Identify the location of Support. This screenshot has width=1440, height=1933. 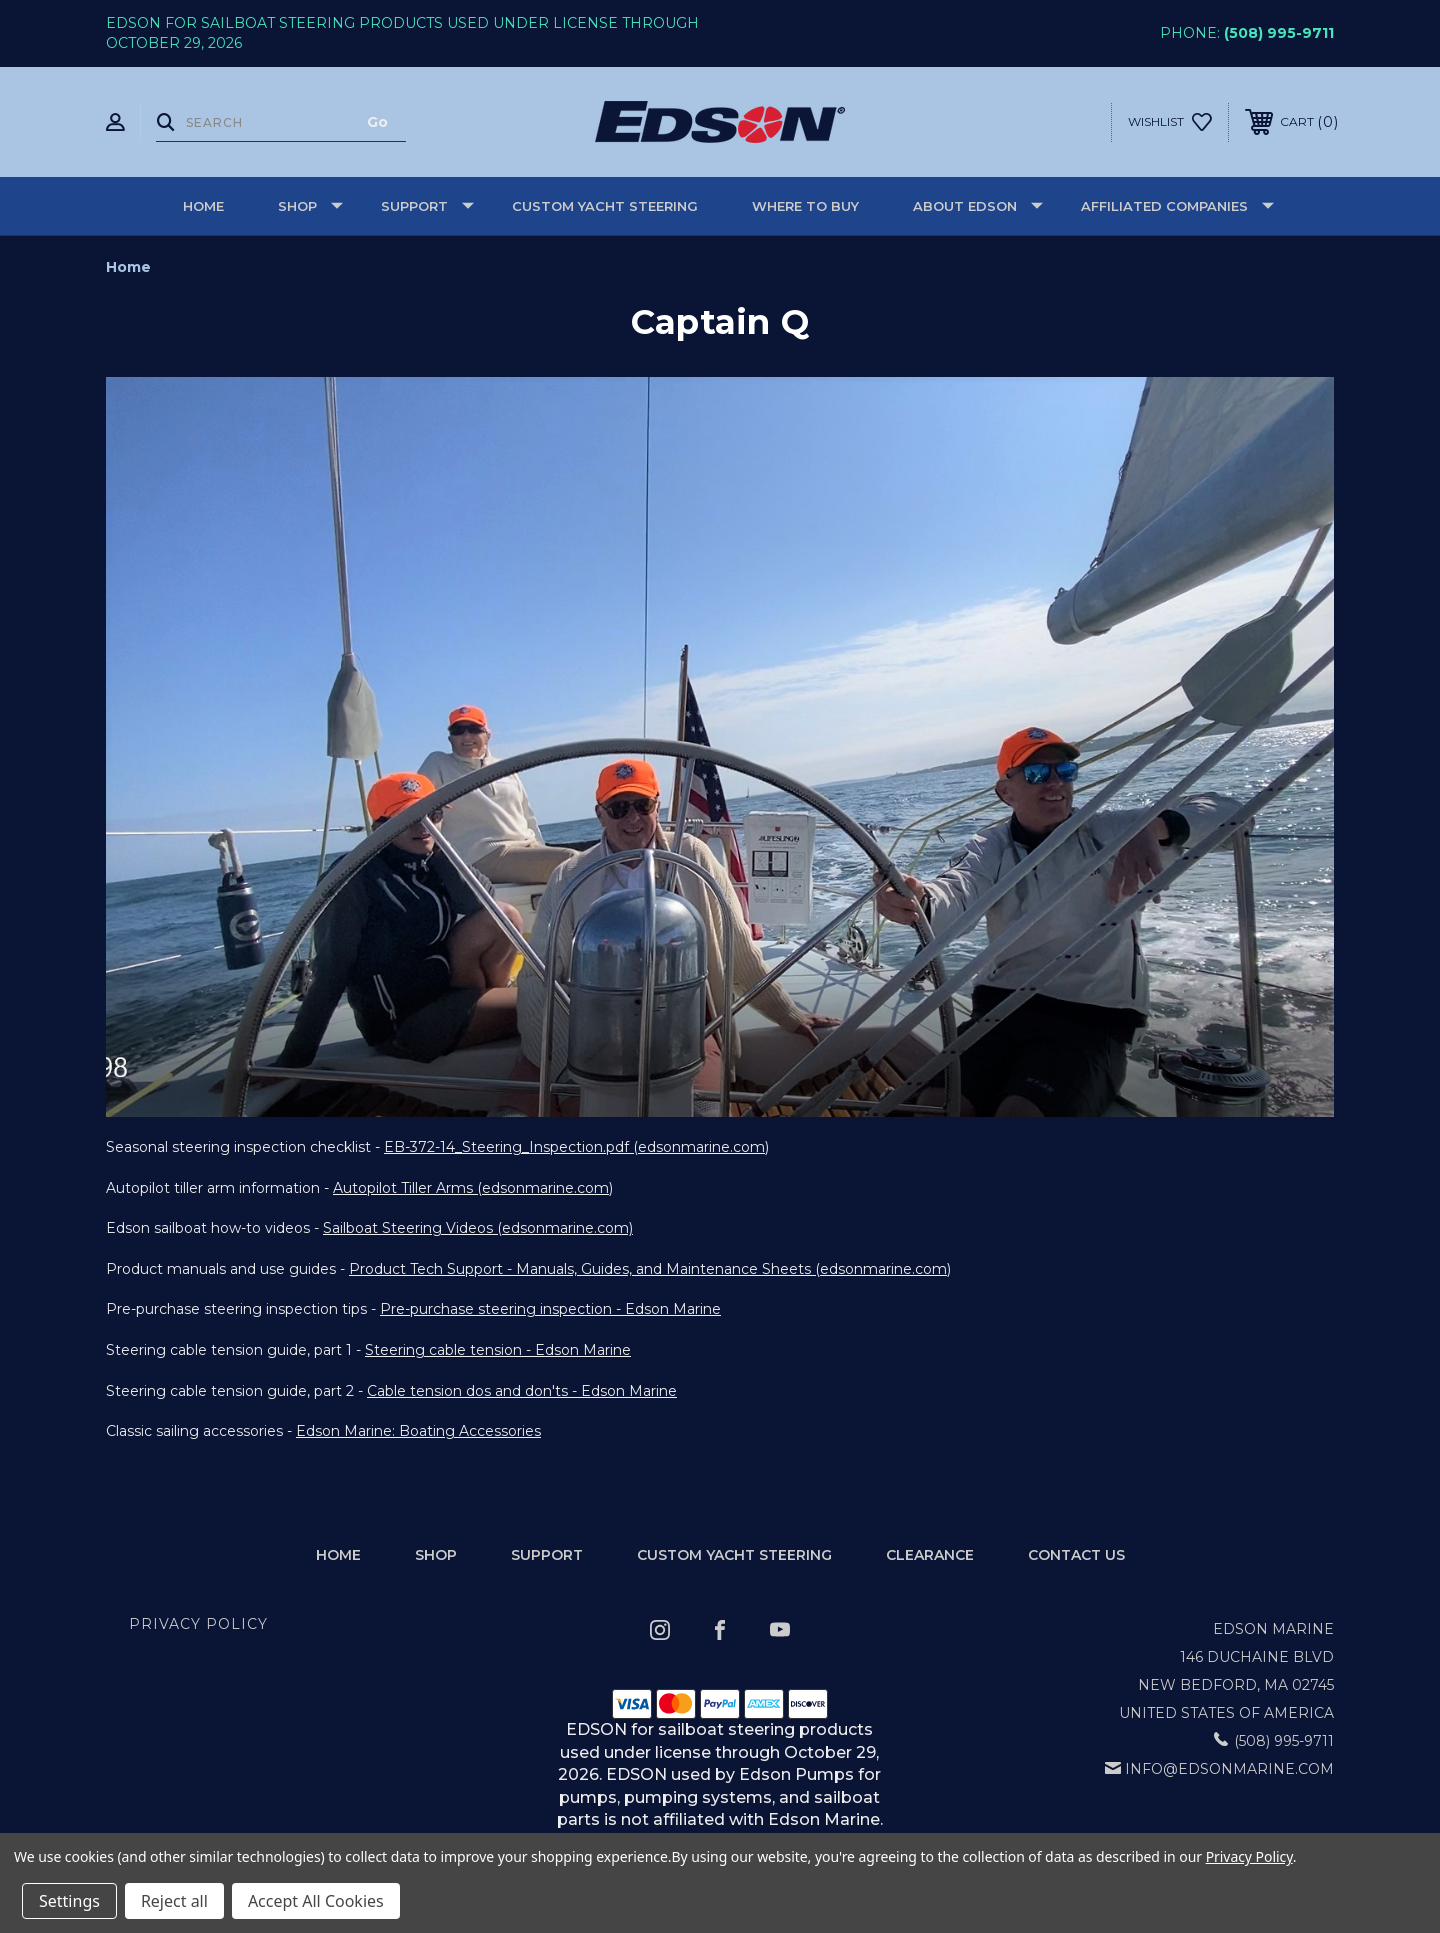
(427, 206).